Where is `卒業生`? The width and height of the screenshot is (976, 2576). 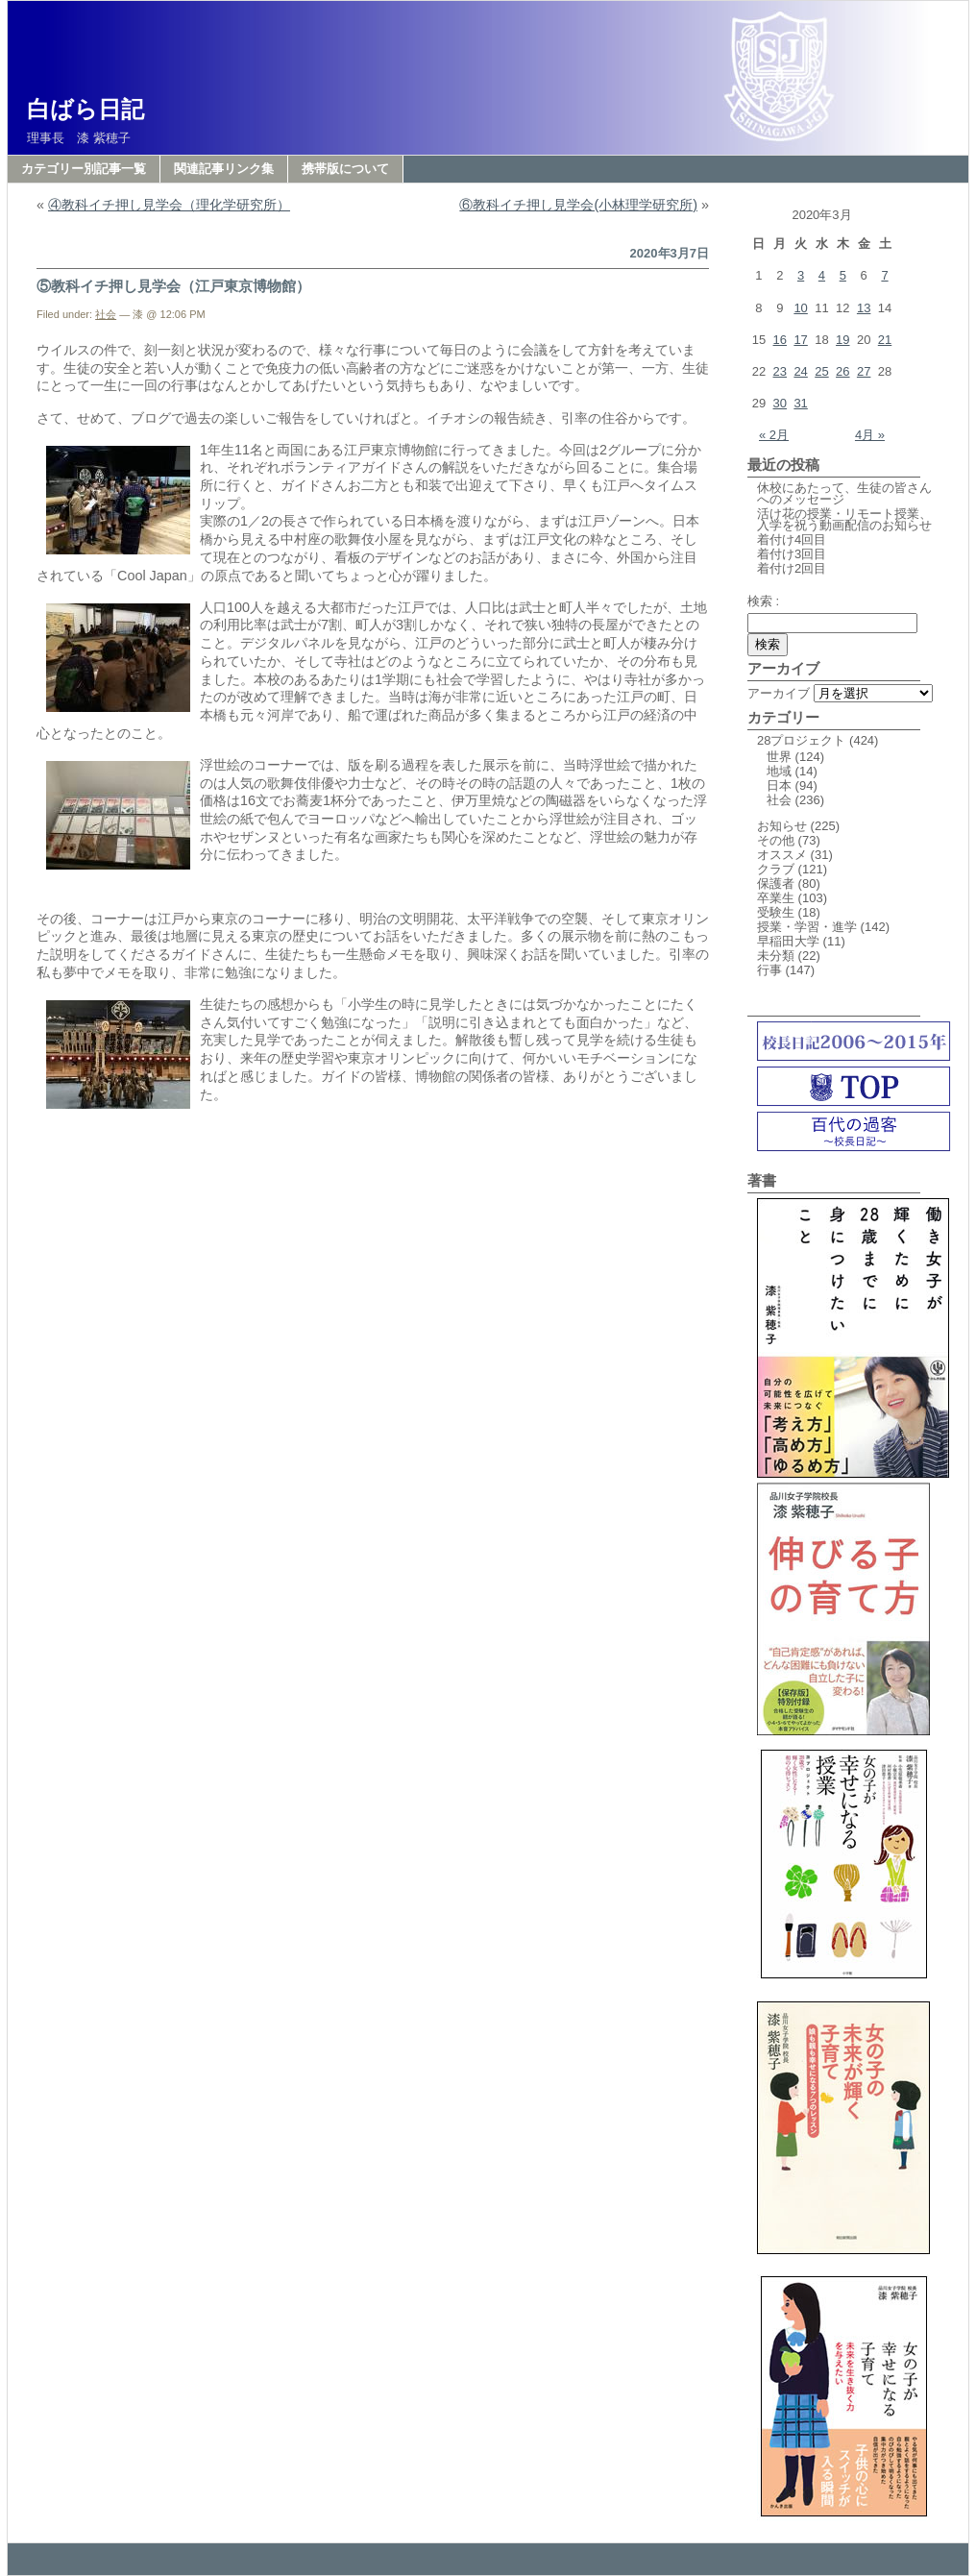
卒業生 is located at coordinates (775, 898).